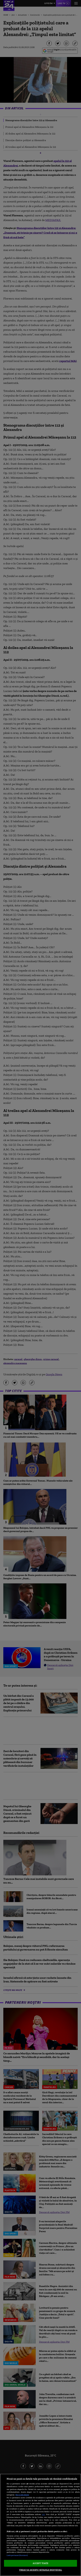 The image size is (81, 2576). I want to click on VREAU SA MODIFIC SETARILE INDIVIDUAL [VREAU SA MODIFIC SETARILE INDIVIDUAL, Deschide dialogul din centrul preferințelor], so click(40, 2570).